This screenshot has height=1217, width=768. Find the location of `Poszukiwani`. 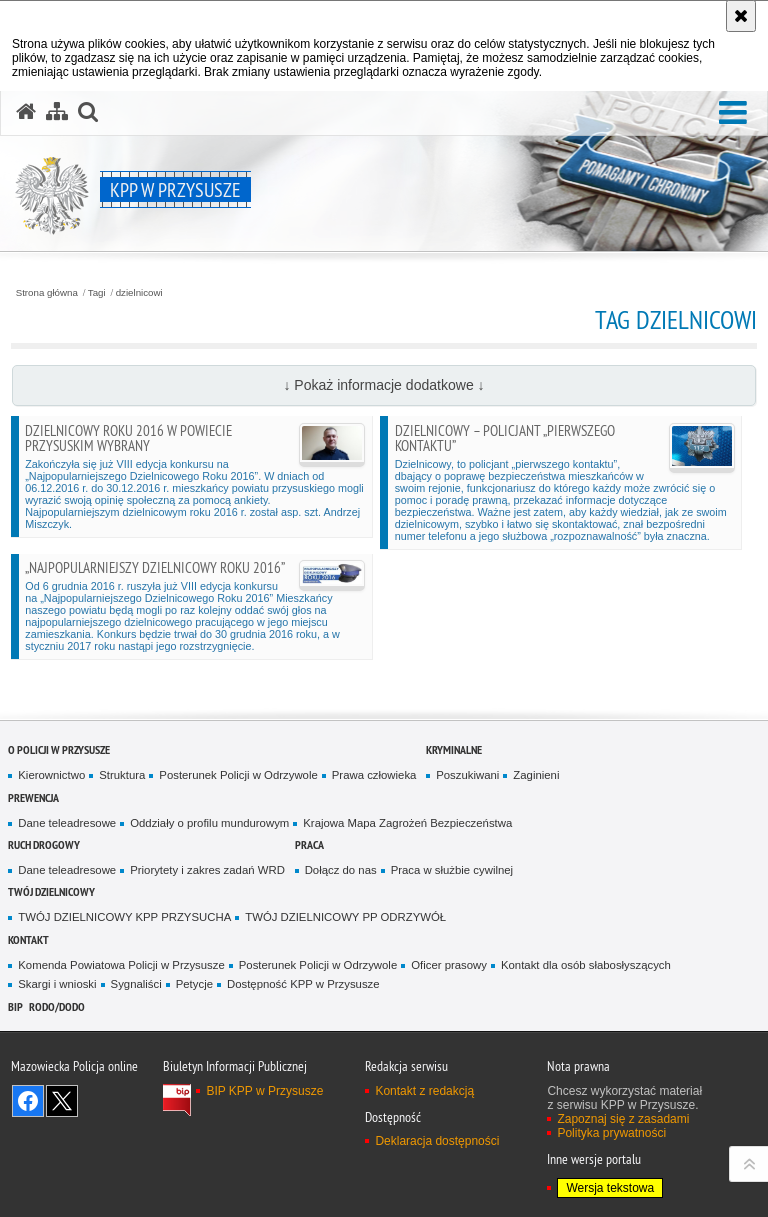

Poszukiwani is located at coordinates (467, 775).